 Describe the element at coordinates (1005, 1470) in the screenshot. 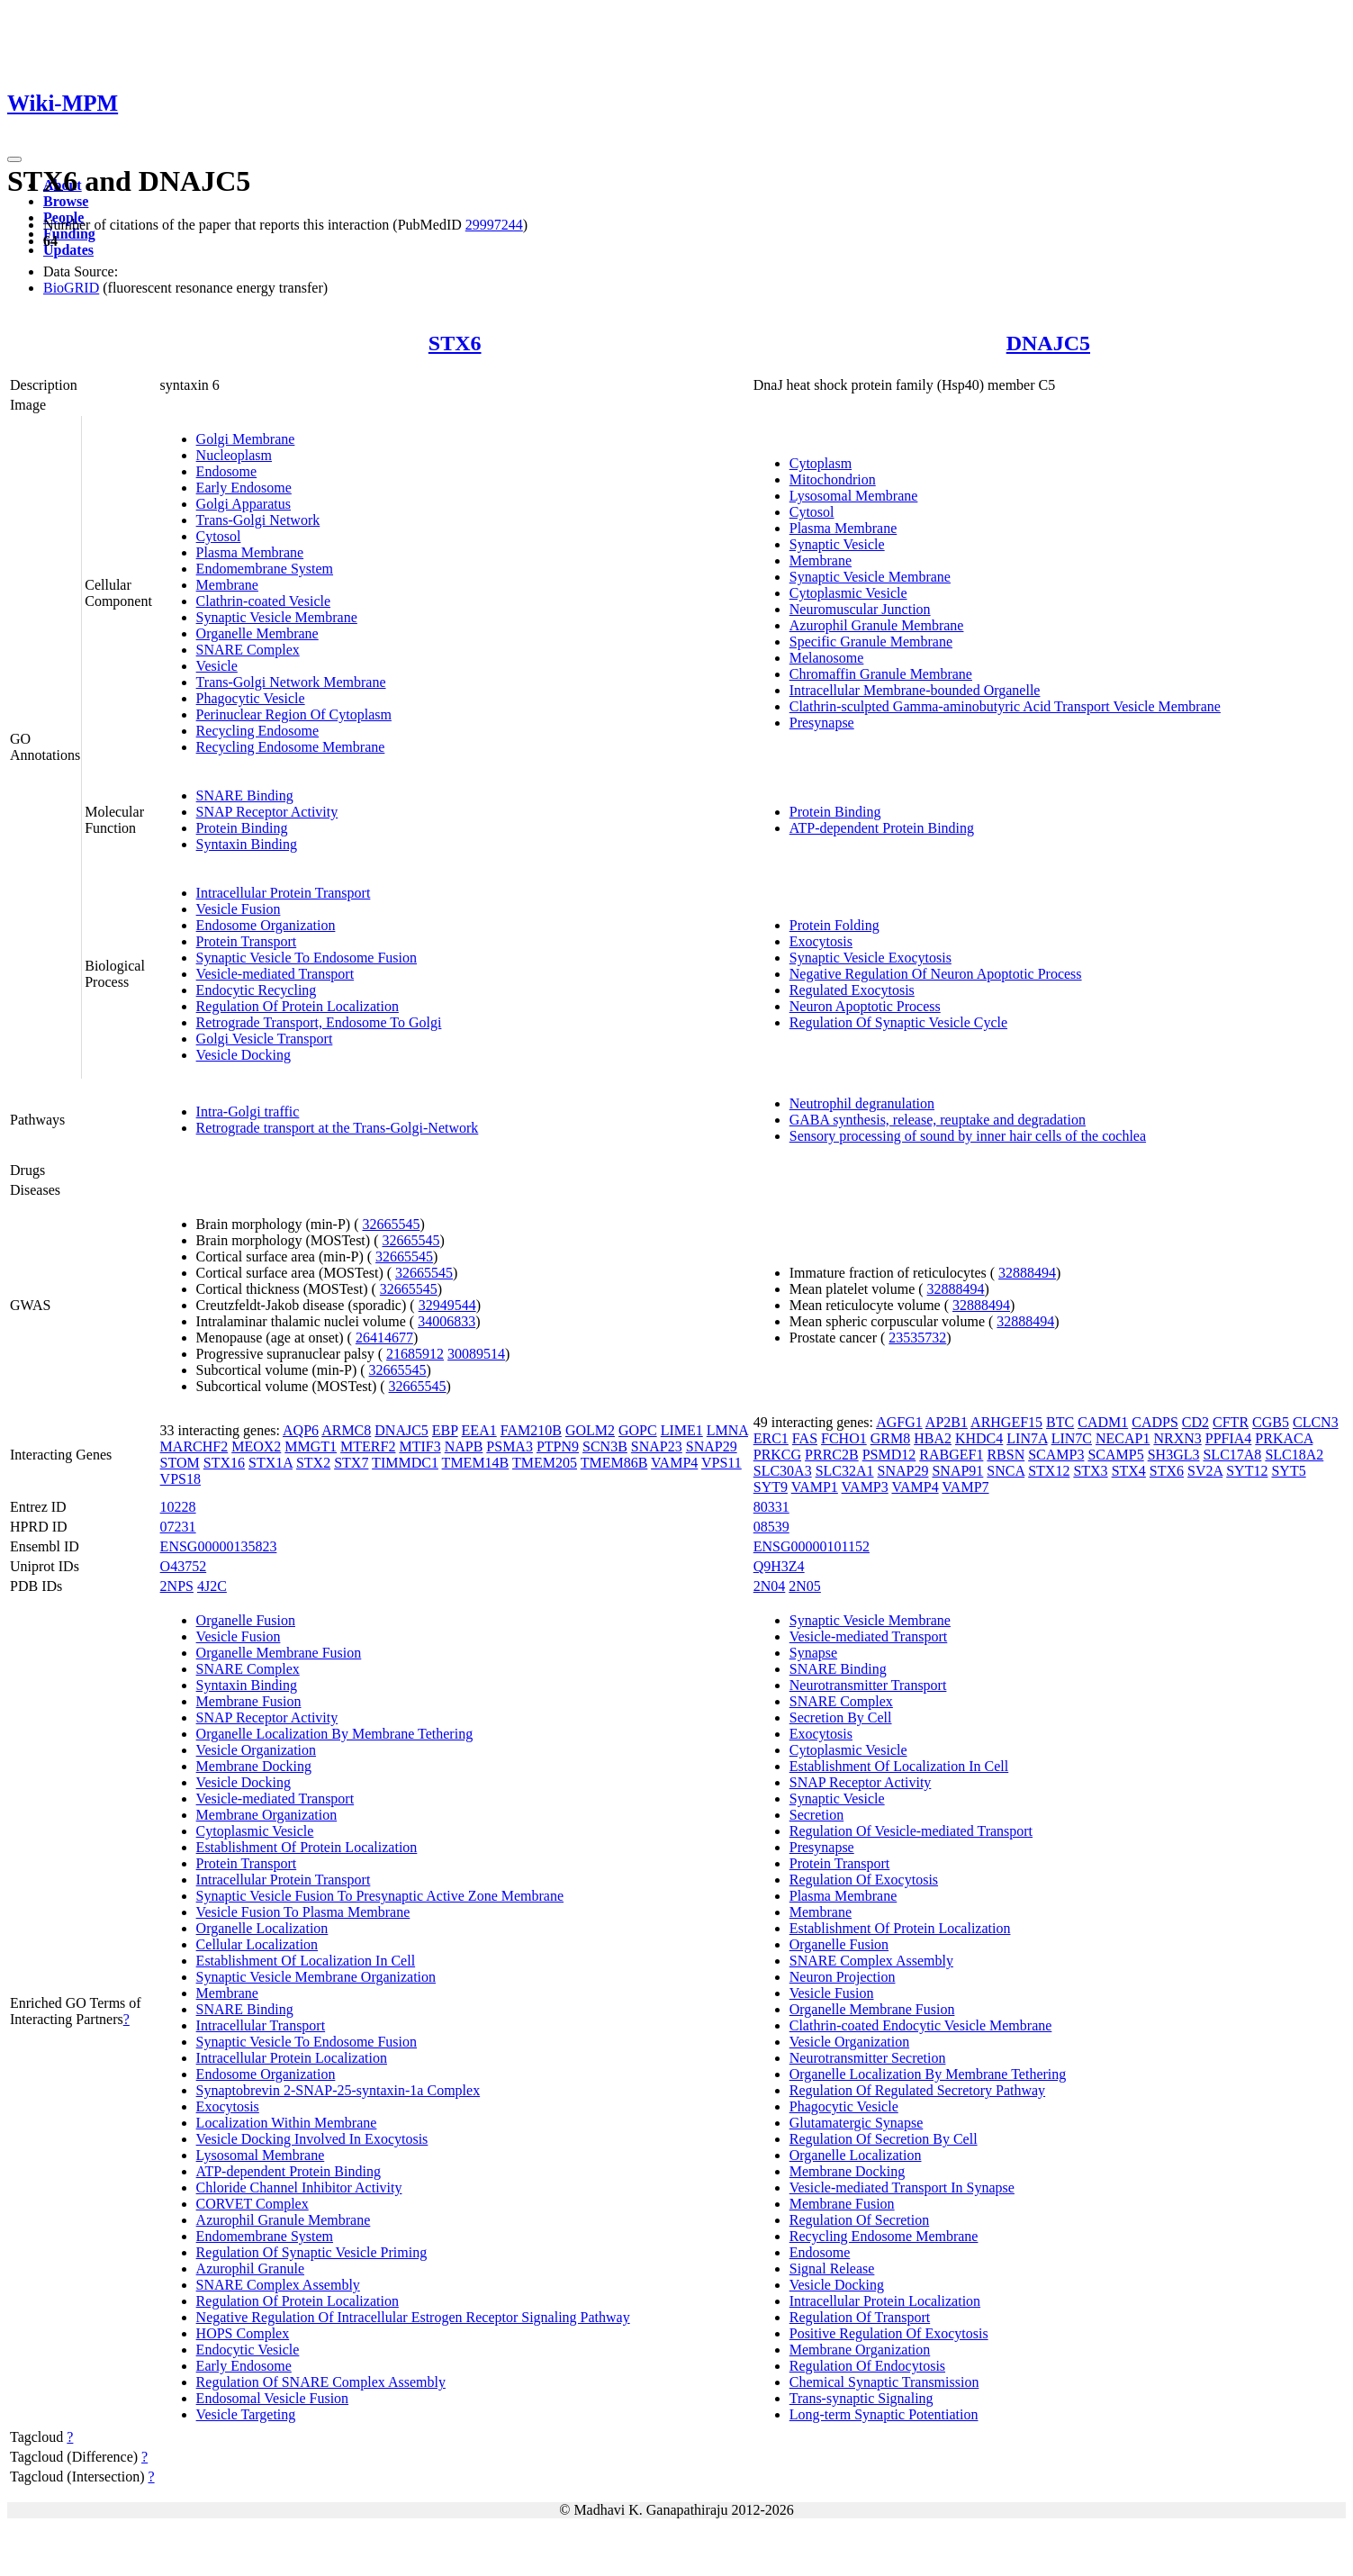

I see `SNCA` at that location.